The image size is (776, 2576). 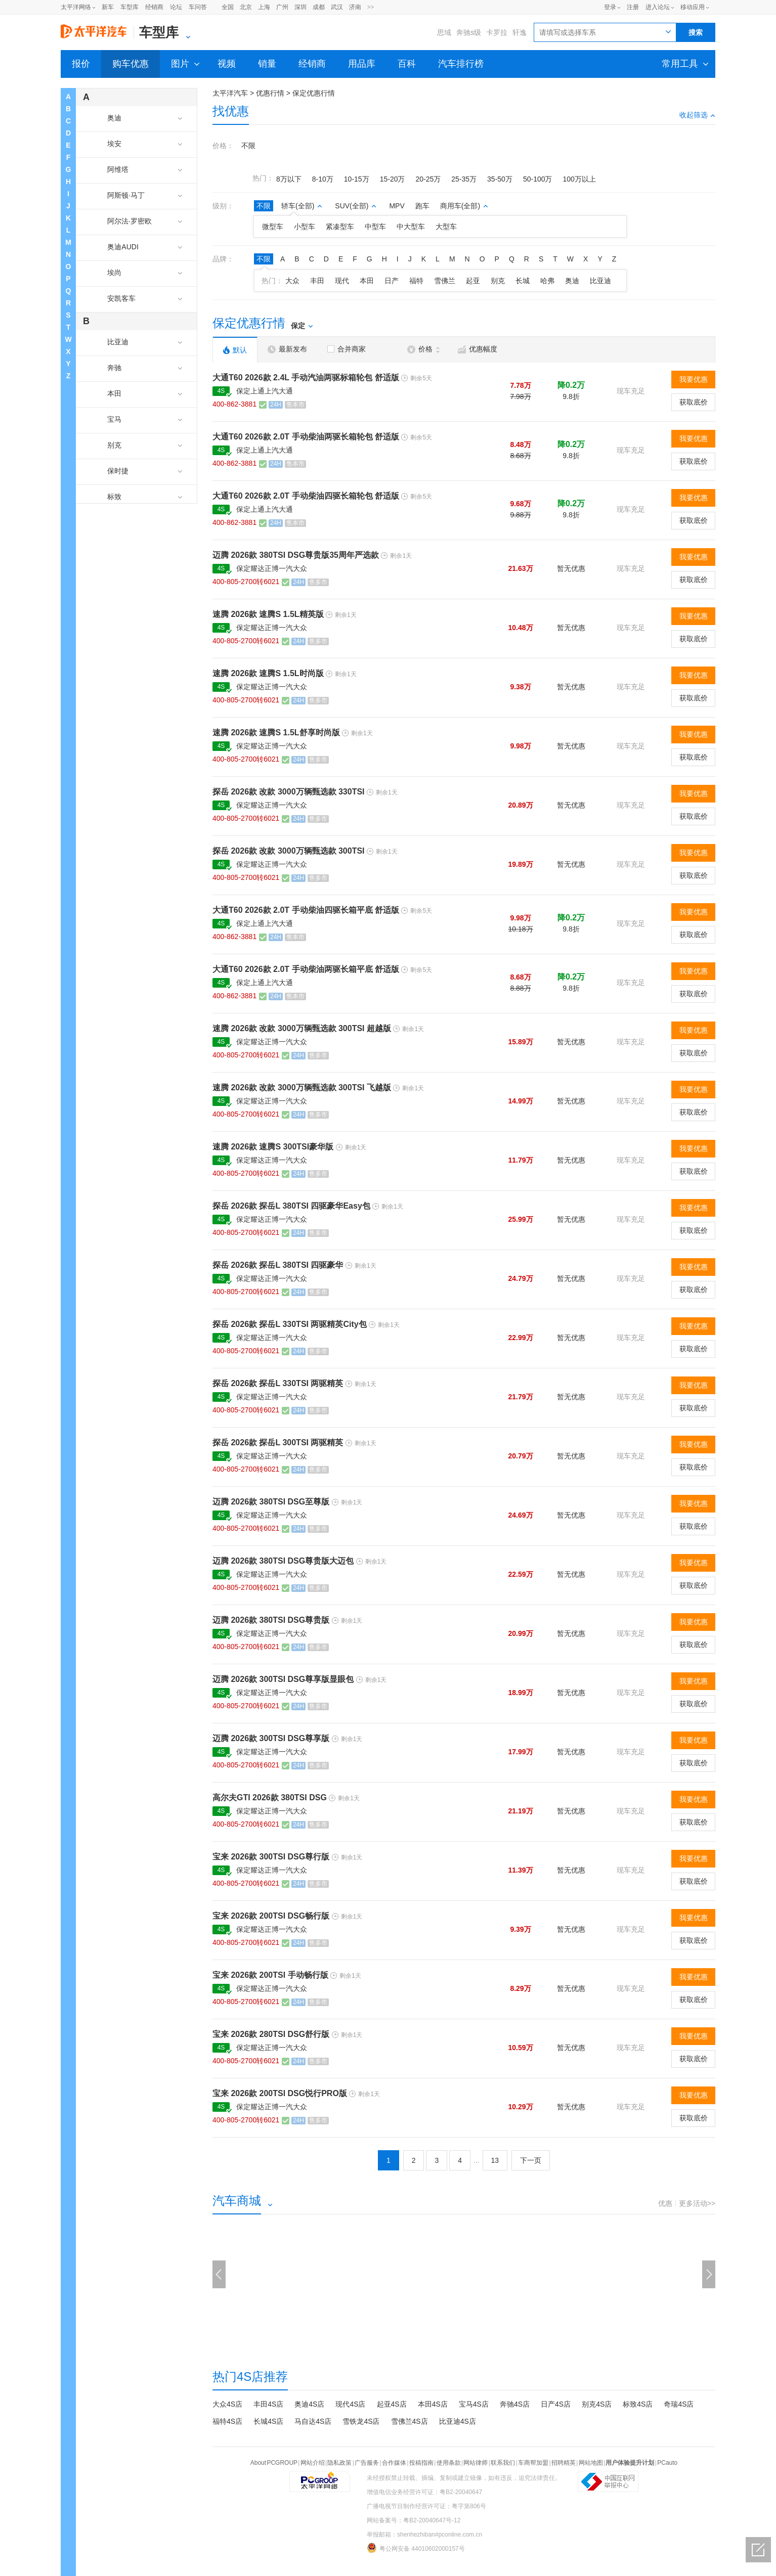 What do you see at coordinates (283, 1561) in the screenshot?
I see `迈腾 2026款 380TSI DSG尊贵版大迈包` at bounding box center [283, 1561].